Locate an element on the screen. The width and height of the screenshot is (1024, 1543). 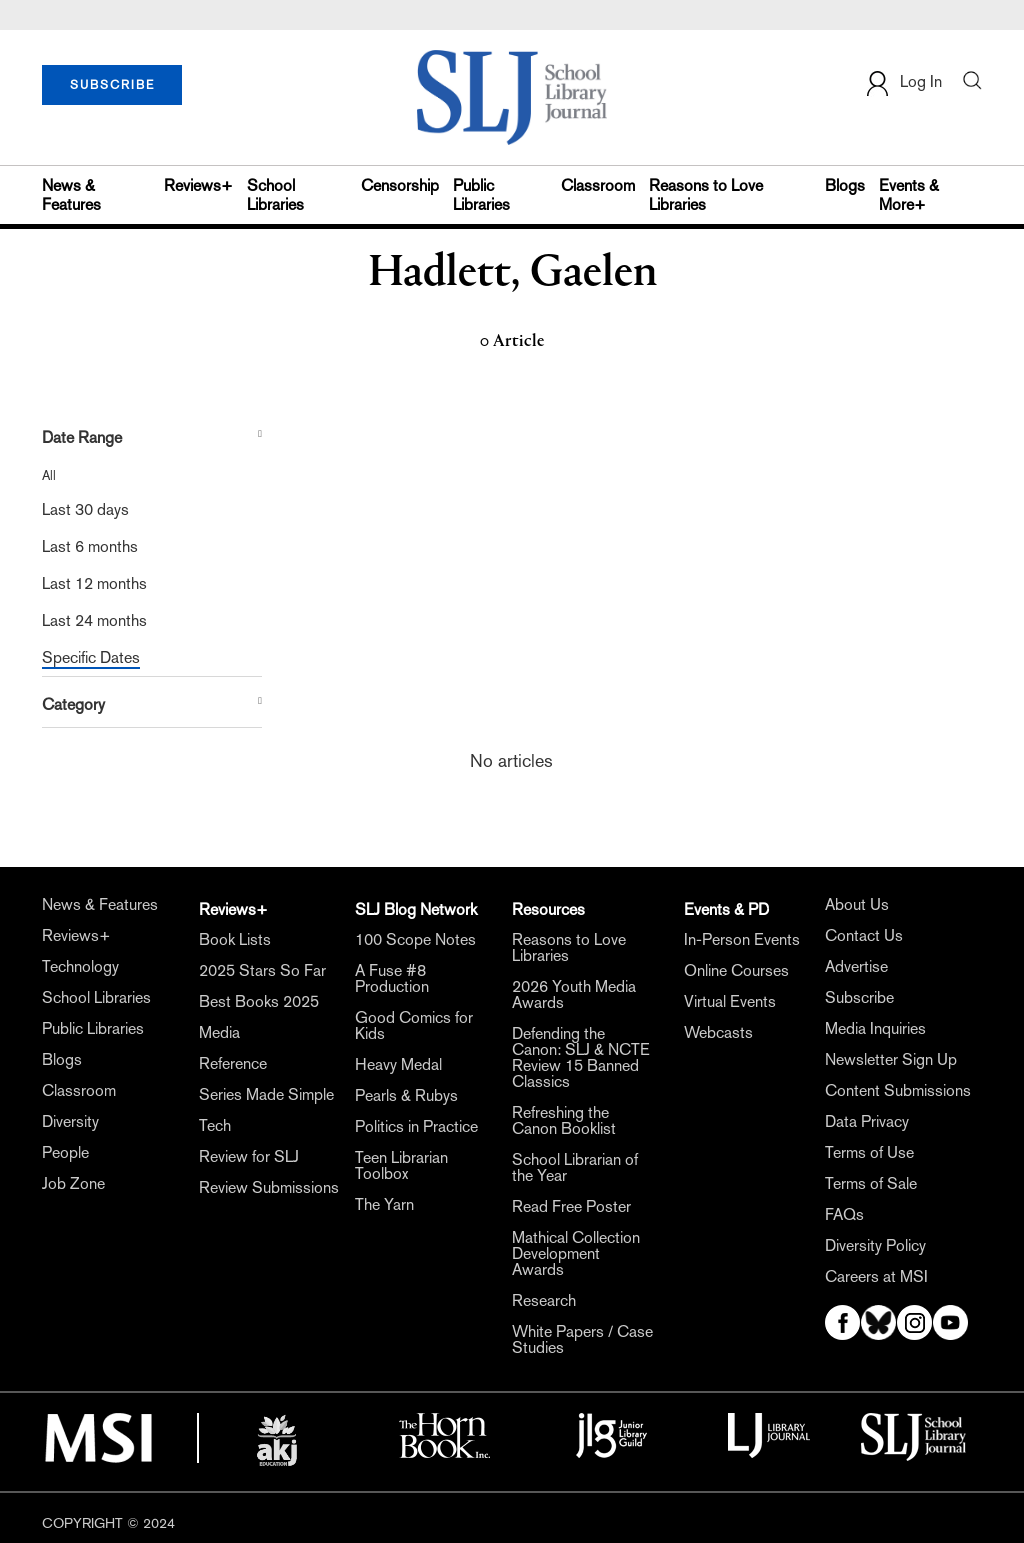
Media is located at coordinates (219, 1033).